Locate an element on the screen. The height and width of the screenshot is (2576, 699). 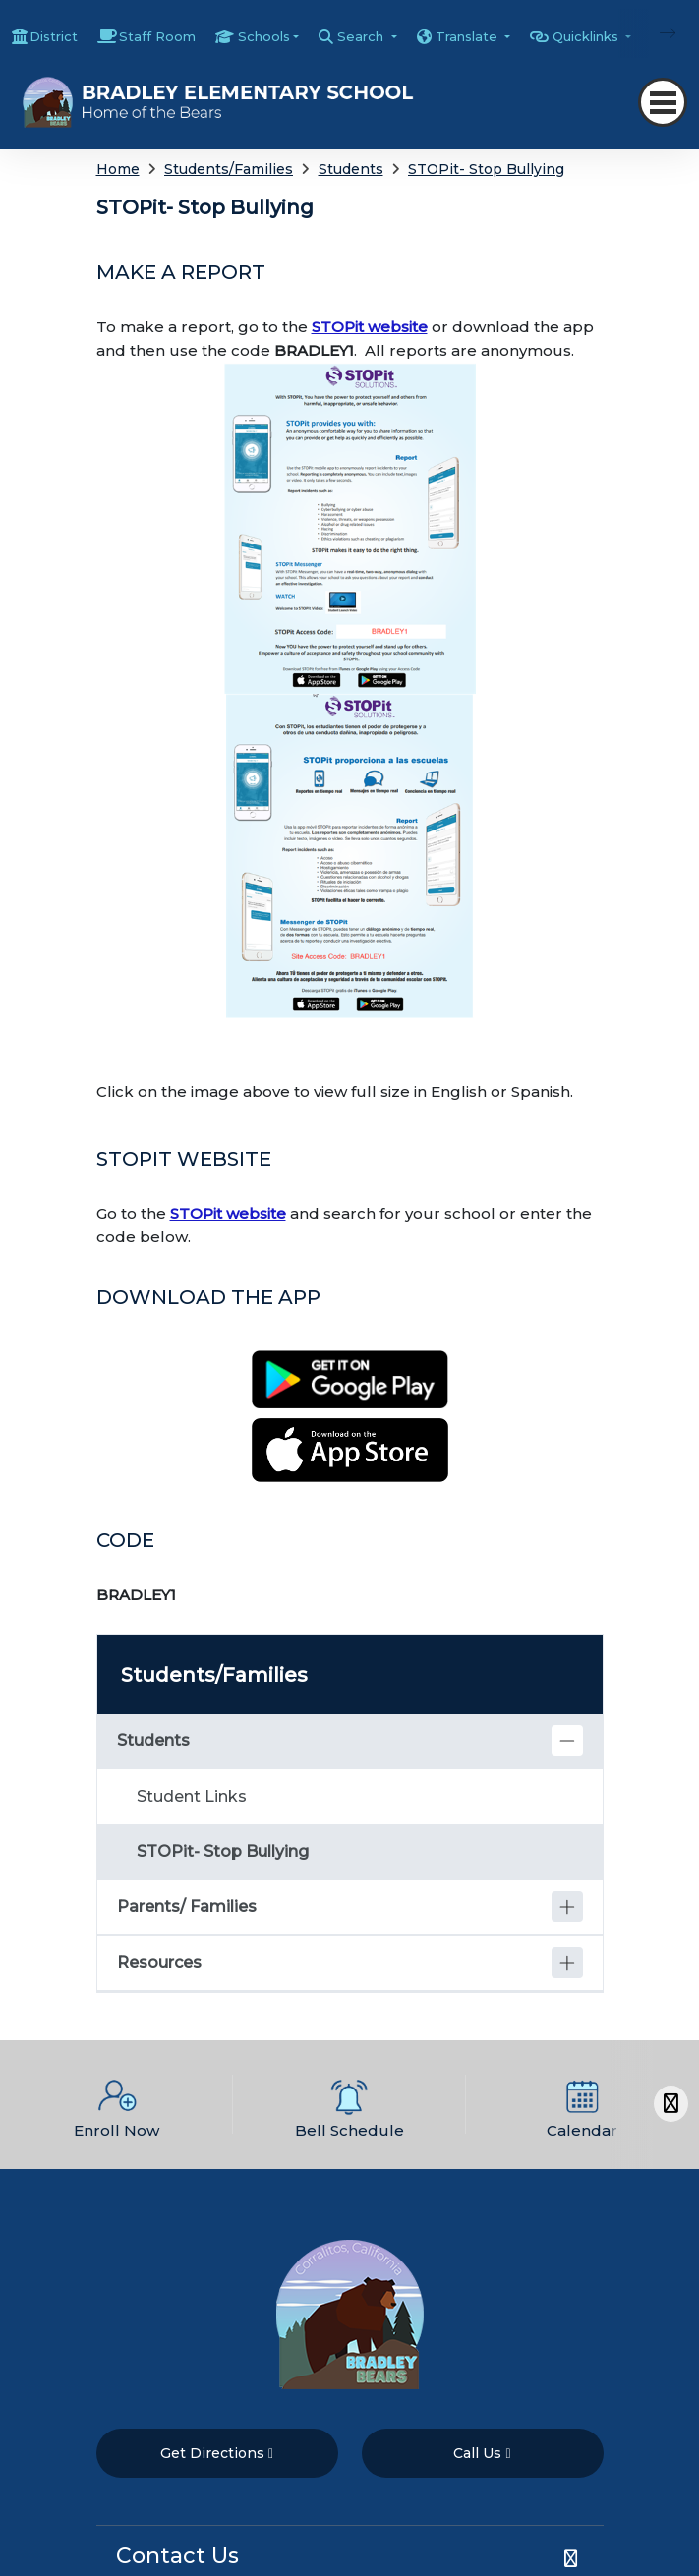
District is located at coordinates (53, 36).